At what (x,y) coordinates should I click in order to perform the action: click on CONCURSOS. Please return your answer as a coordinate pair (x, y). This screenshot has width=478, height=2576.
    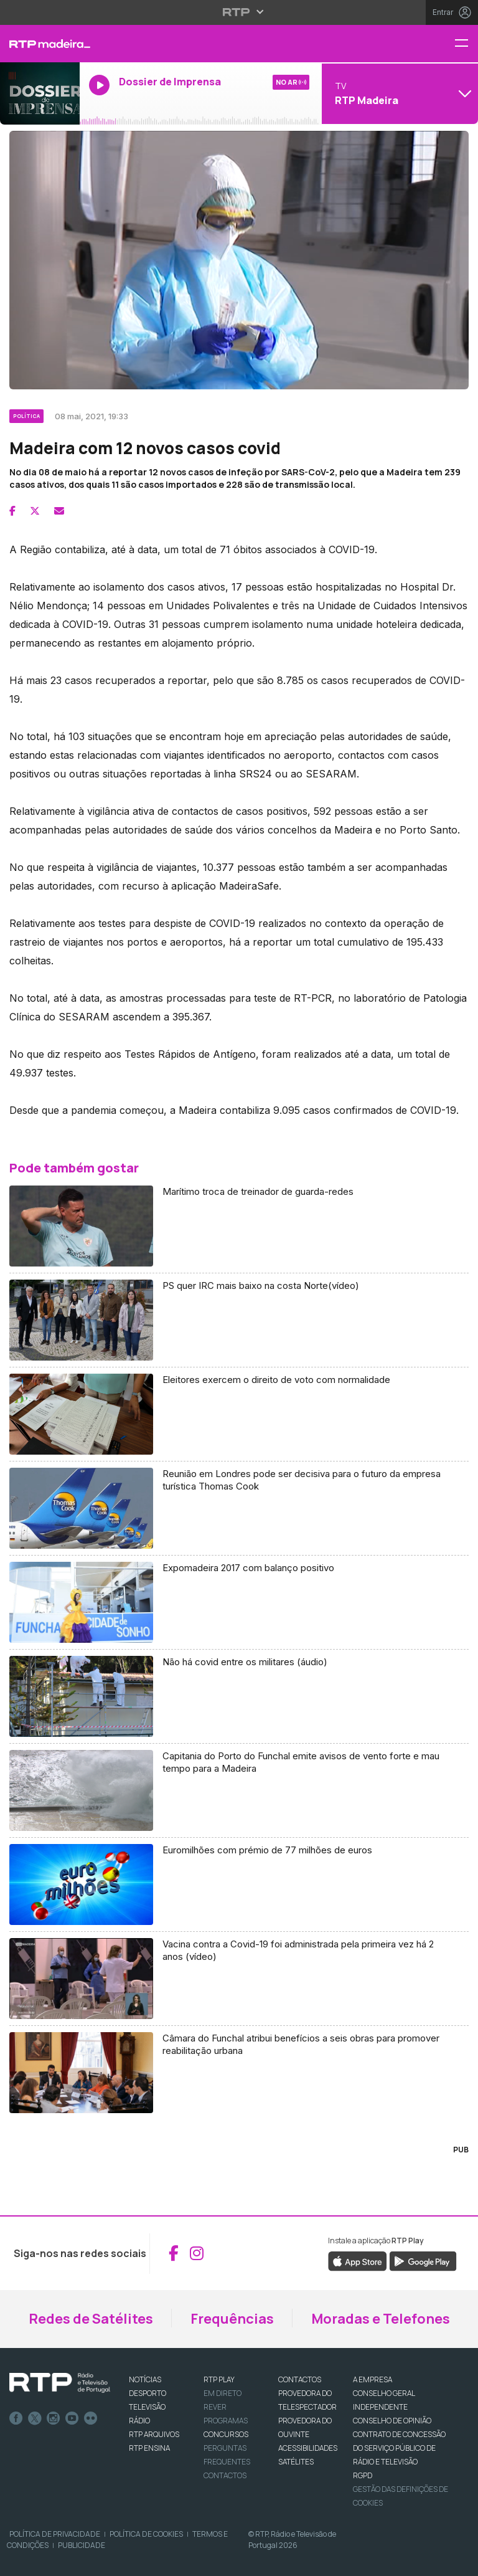
    Looking at the image, I should click on (226, 2434).